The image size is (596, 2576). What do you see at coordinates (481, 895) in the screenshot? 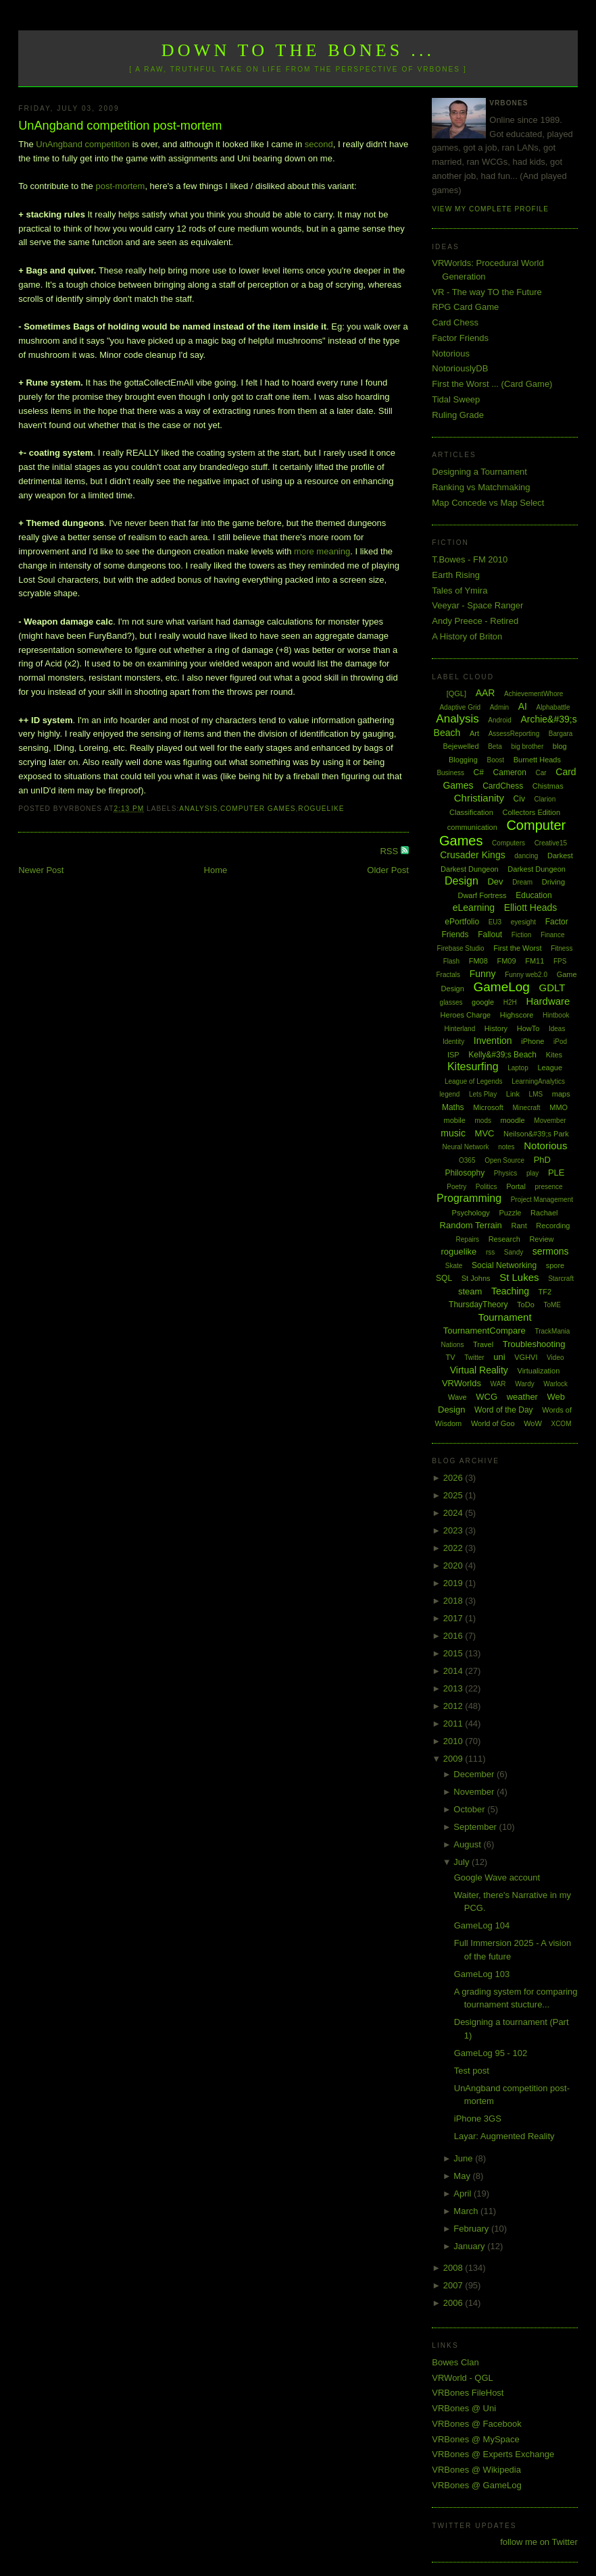
I see `Dwarf Fortress` at bounding box center [481, 895].